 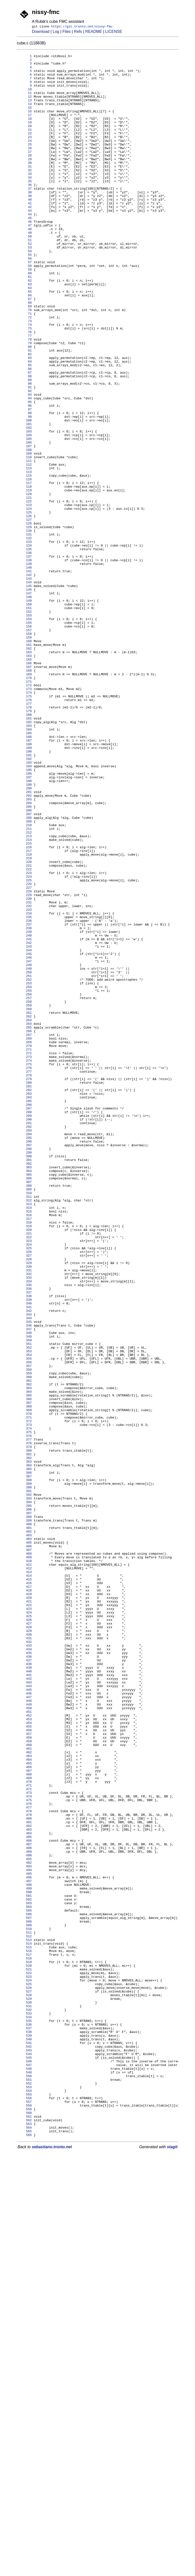 What do you see at coordinates (25, 1532) in the screenshot?
I see `335` at bounding box center [25, 1532].